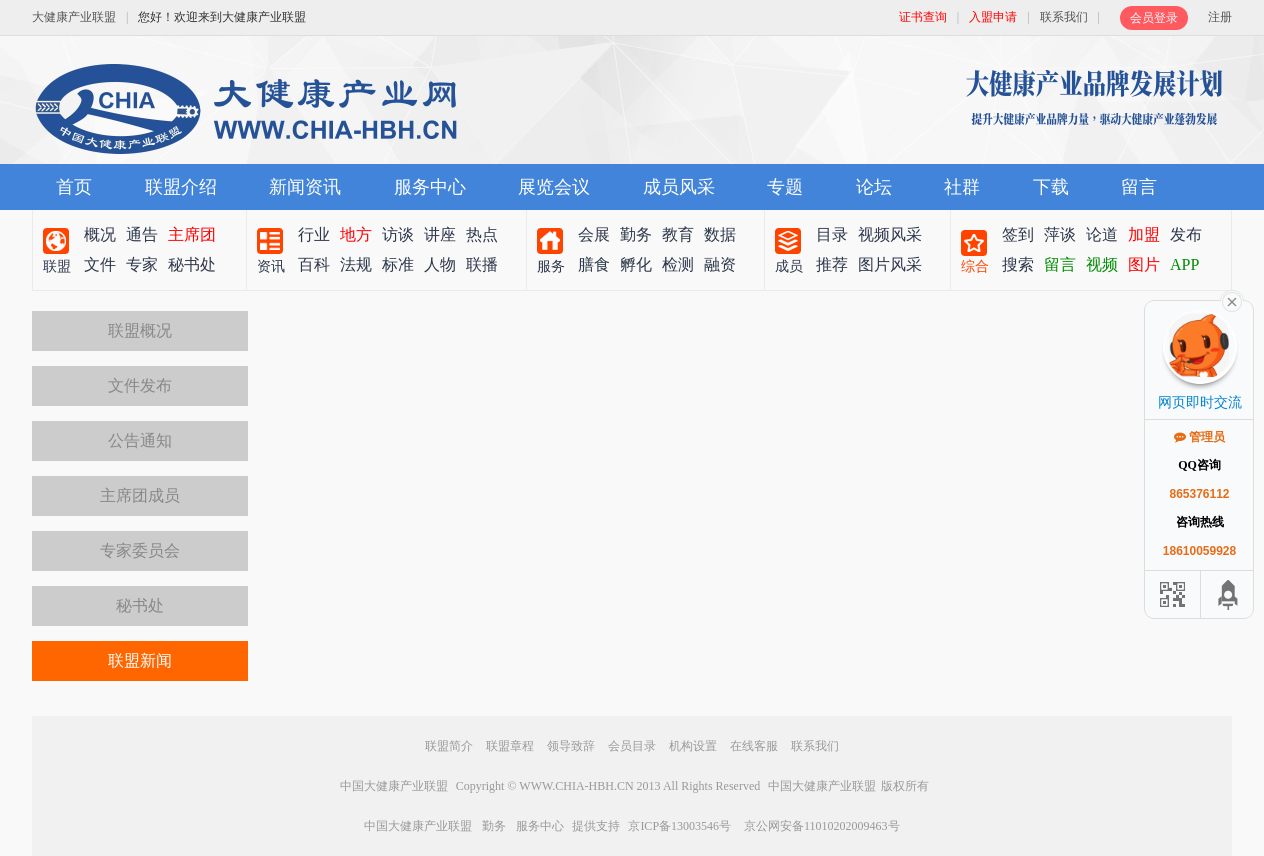  Describe the element at coordinates (1060, 234) in the screenshot. I see `萍谈` at that location.